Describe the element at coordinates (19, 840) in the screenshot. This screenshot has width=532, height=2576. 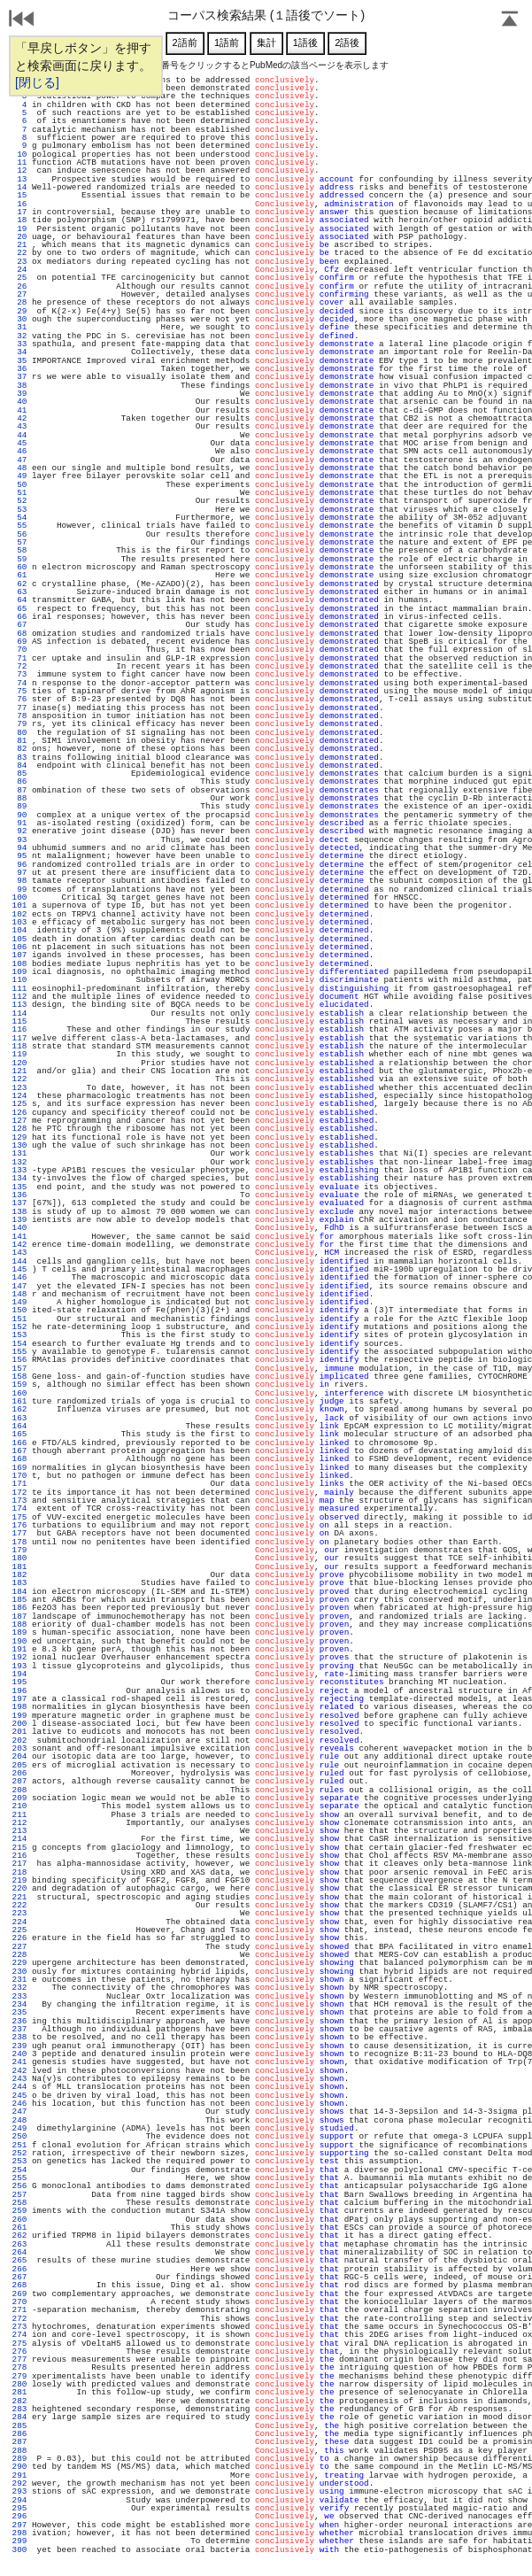
I see `93` at that location.